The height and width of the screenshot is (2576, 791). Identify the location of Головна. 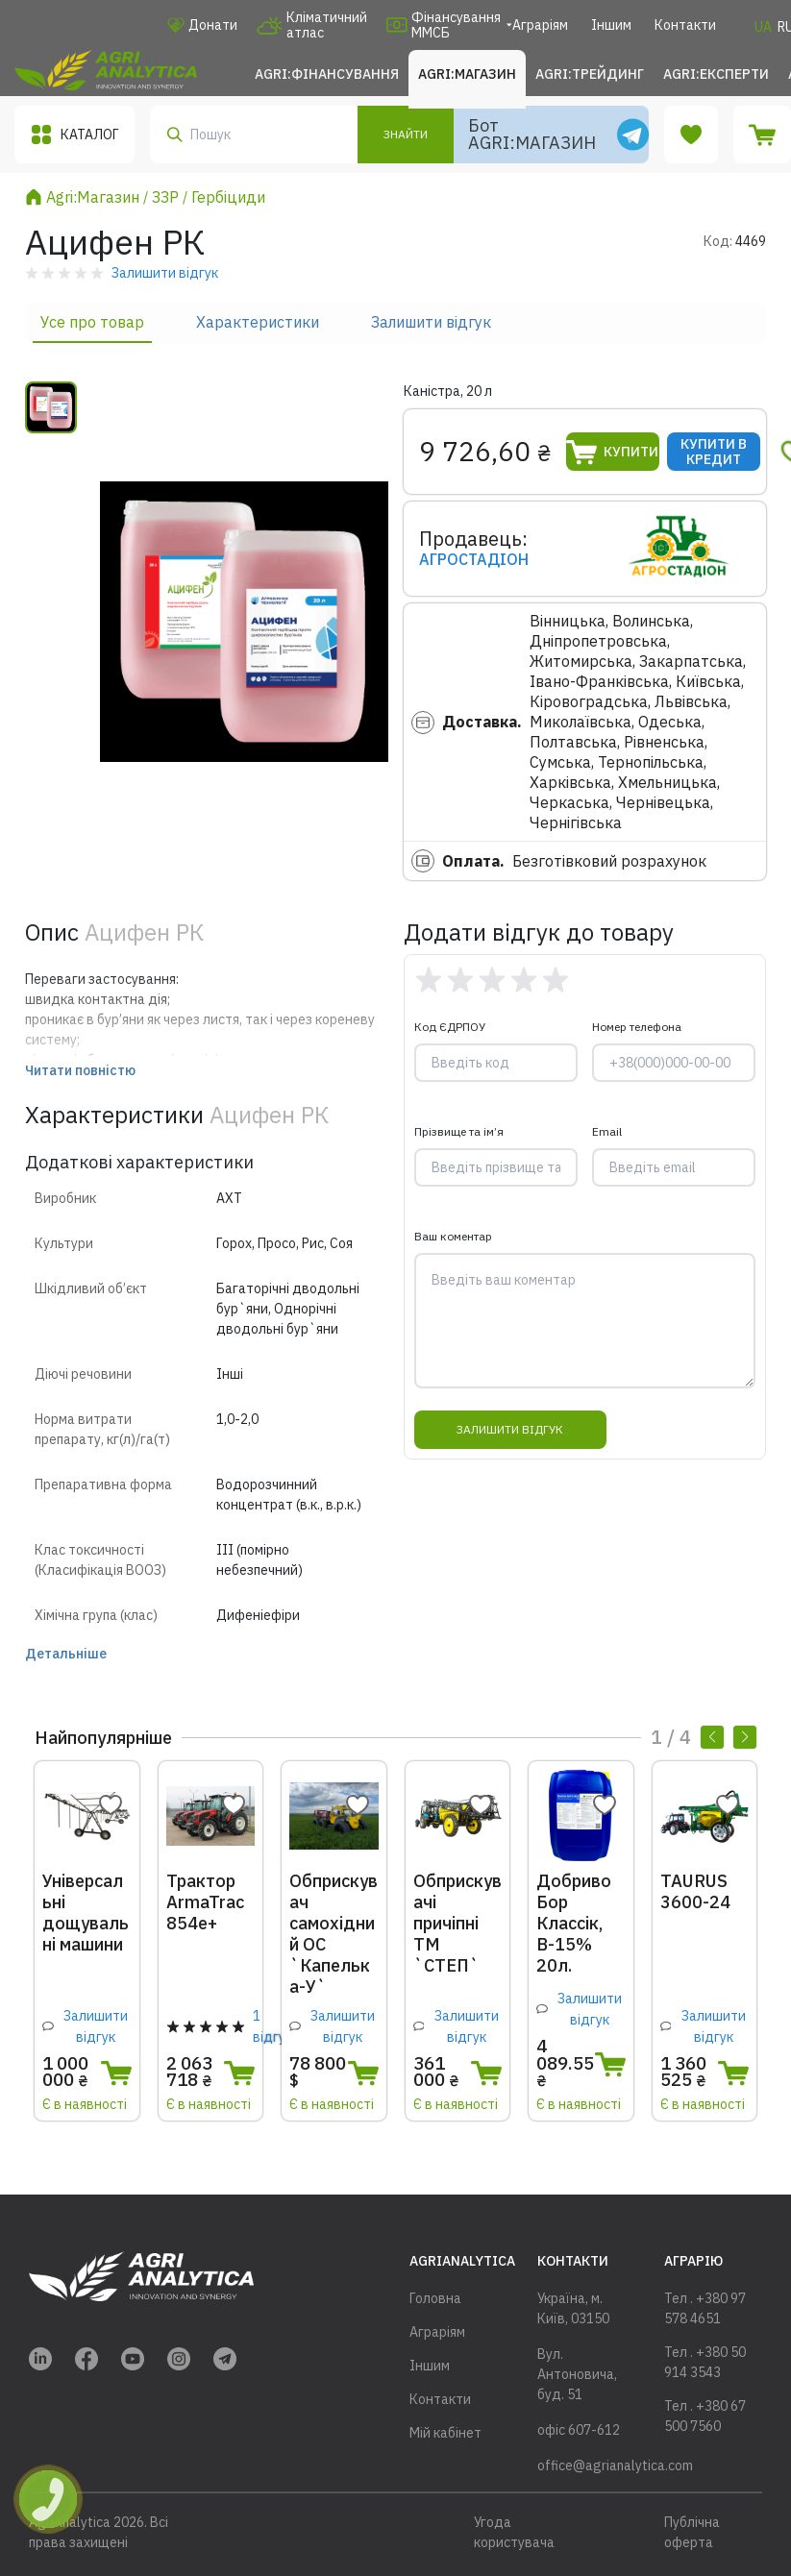
(435, 2298).